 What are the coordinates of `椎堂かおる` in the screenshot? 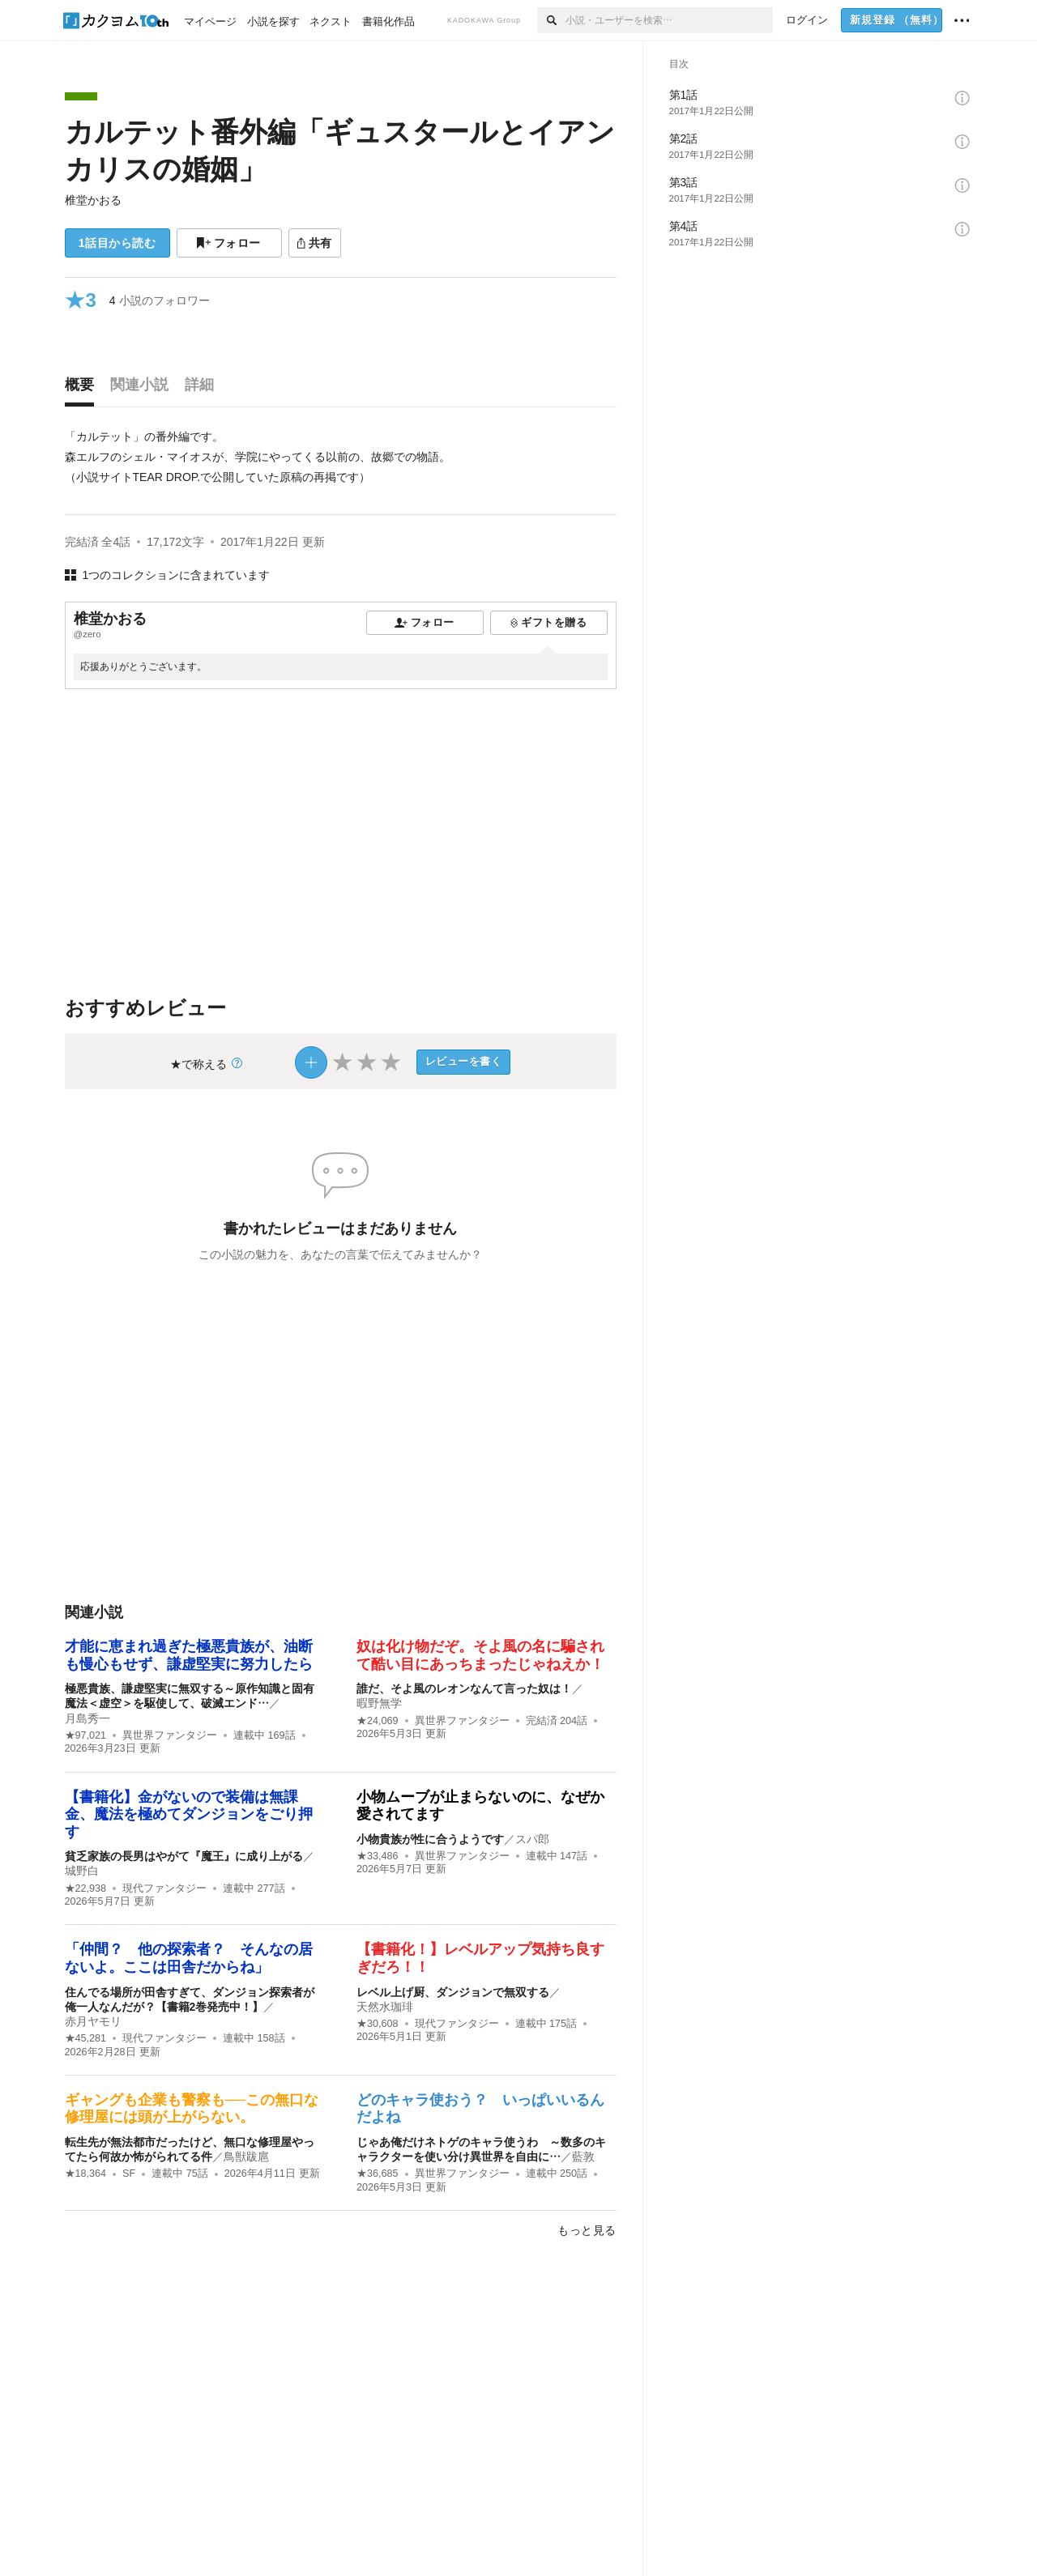 It's located at (93, 200).